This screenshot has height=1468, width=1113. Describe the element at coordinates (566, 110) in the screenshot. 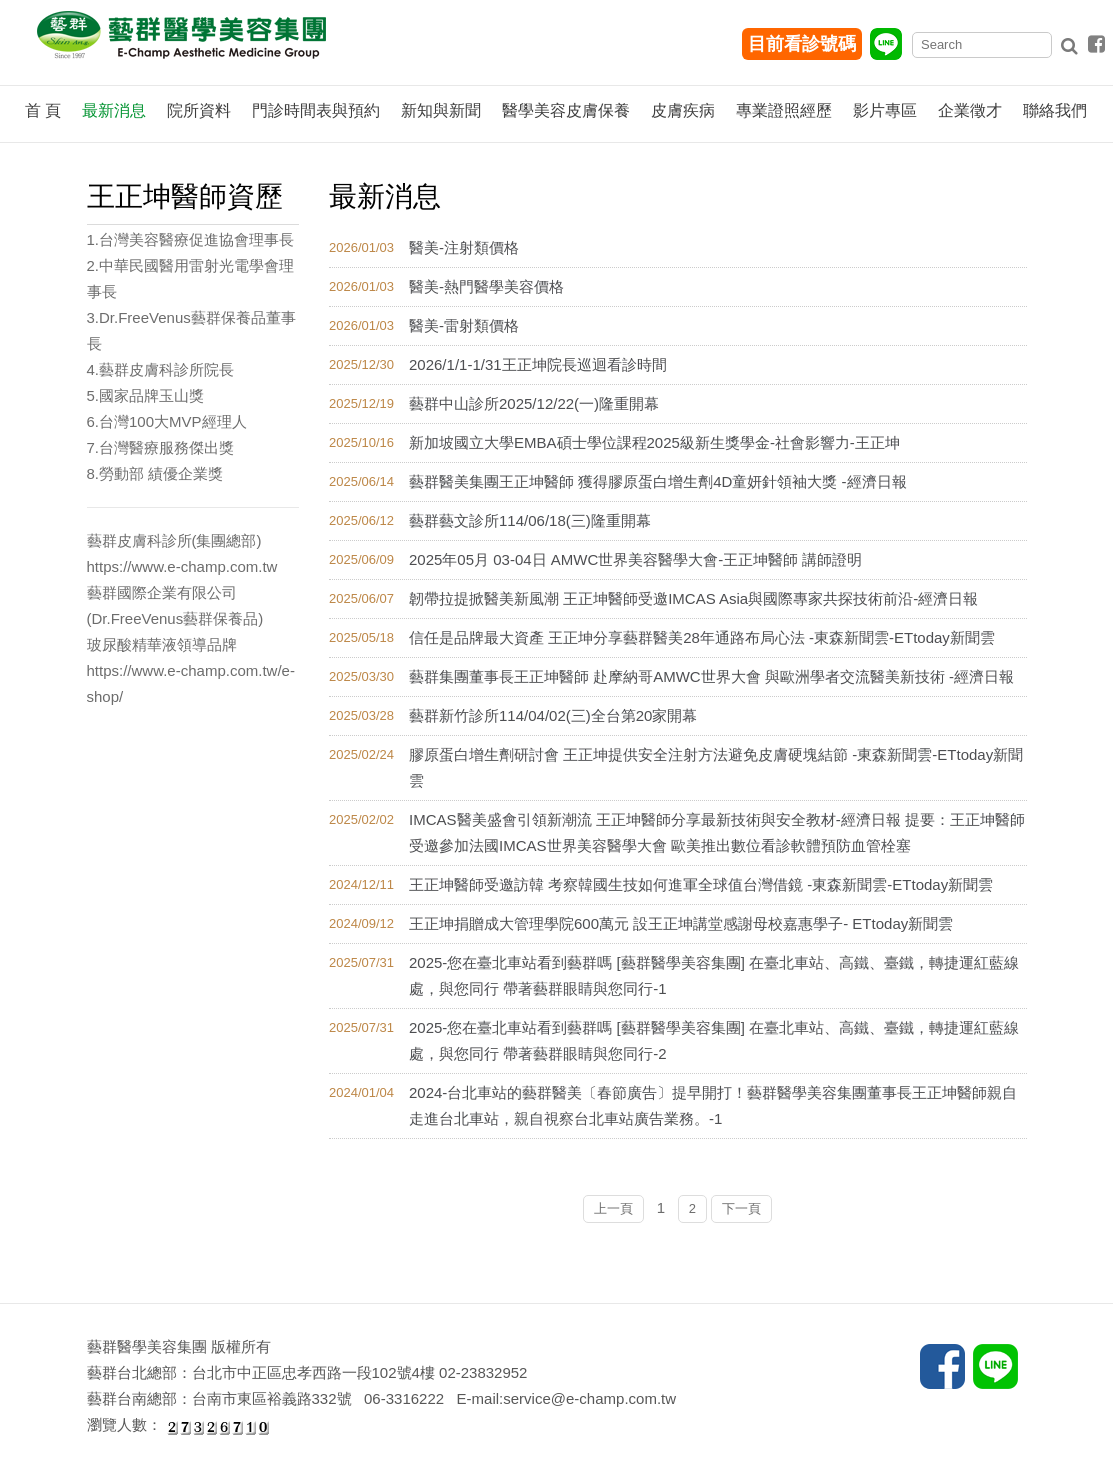

I see `醫學美容皮膚保養` at that location.